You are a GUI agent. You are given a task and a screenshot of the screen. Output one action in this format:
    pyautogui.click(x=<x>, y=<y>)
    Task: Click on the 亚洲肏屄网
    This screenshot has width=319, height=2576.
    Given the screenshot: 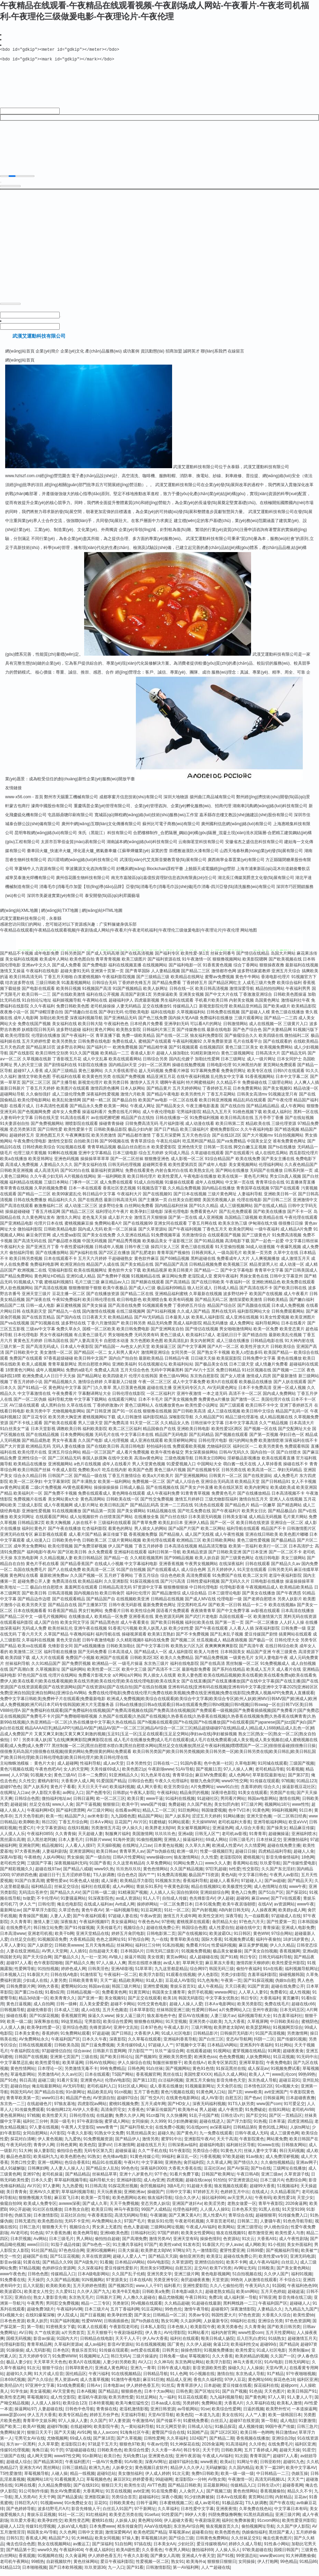 What is the action you would take?
    pyautogui.click(x=29, y=1851)
    